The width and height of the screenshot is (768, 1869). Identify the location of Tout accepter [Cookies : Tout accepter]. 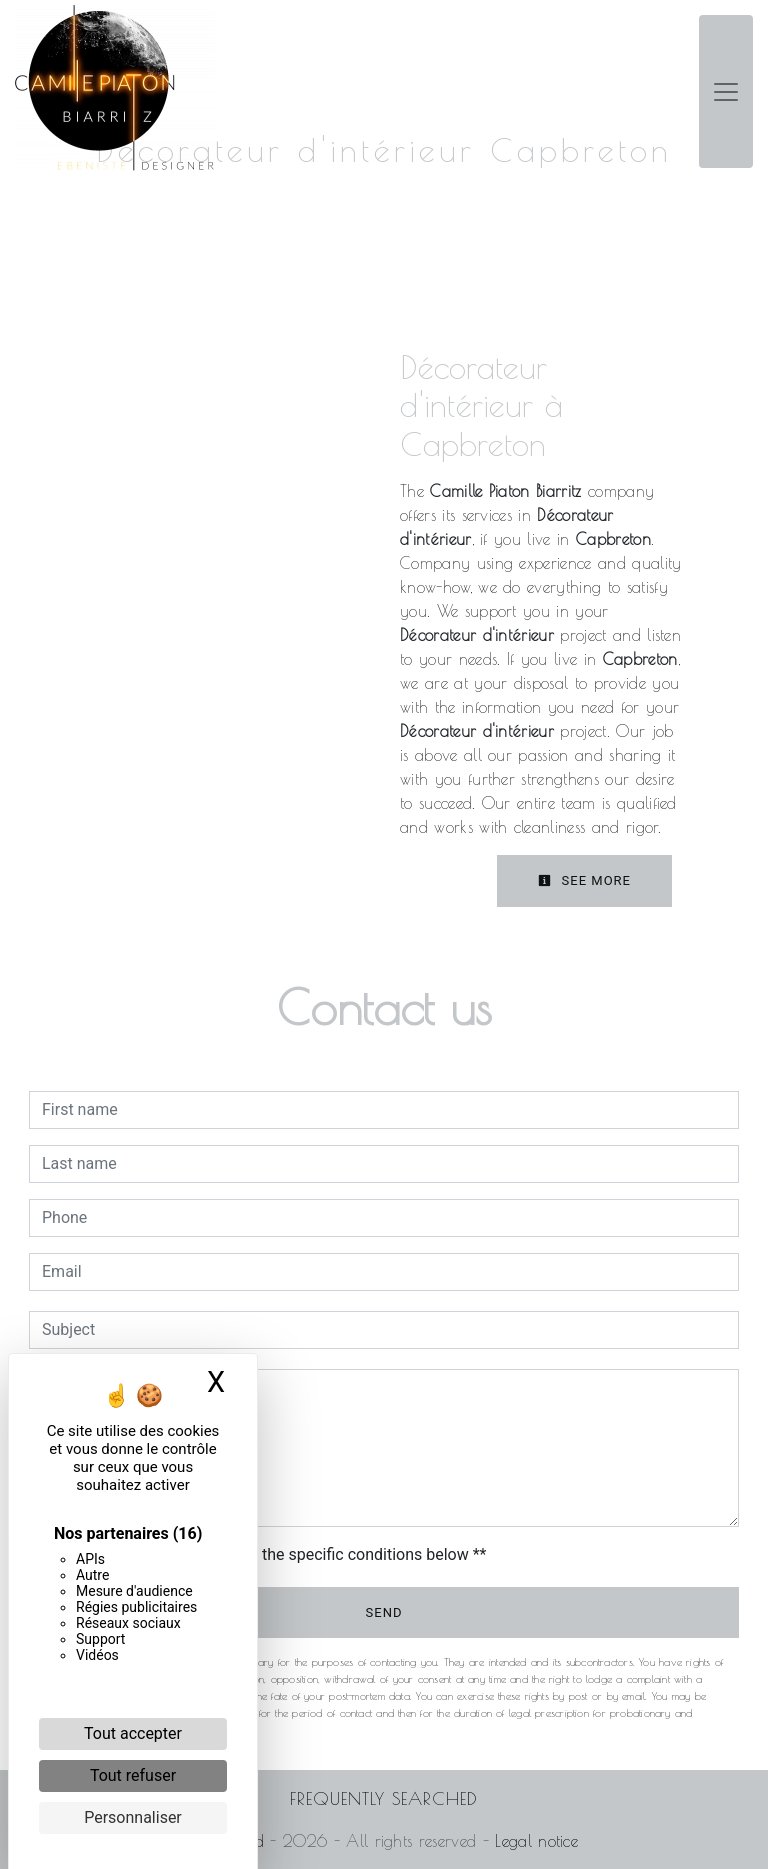
(133, 1733).